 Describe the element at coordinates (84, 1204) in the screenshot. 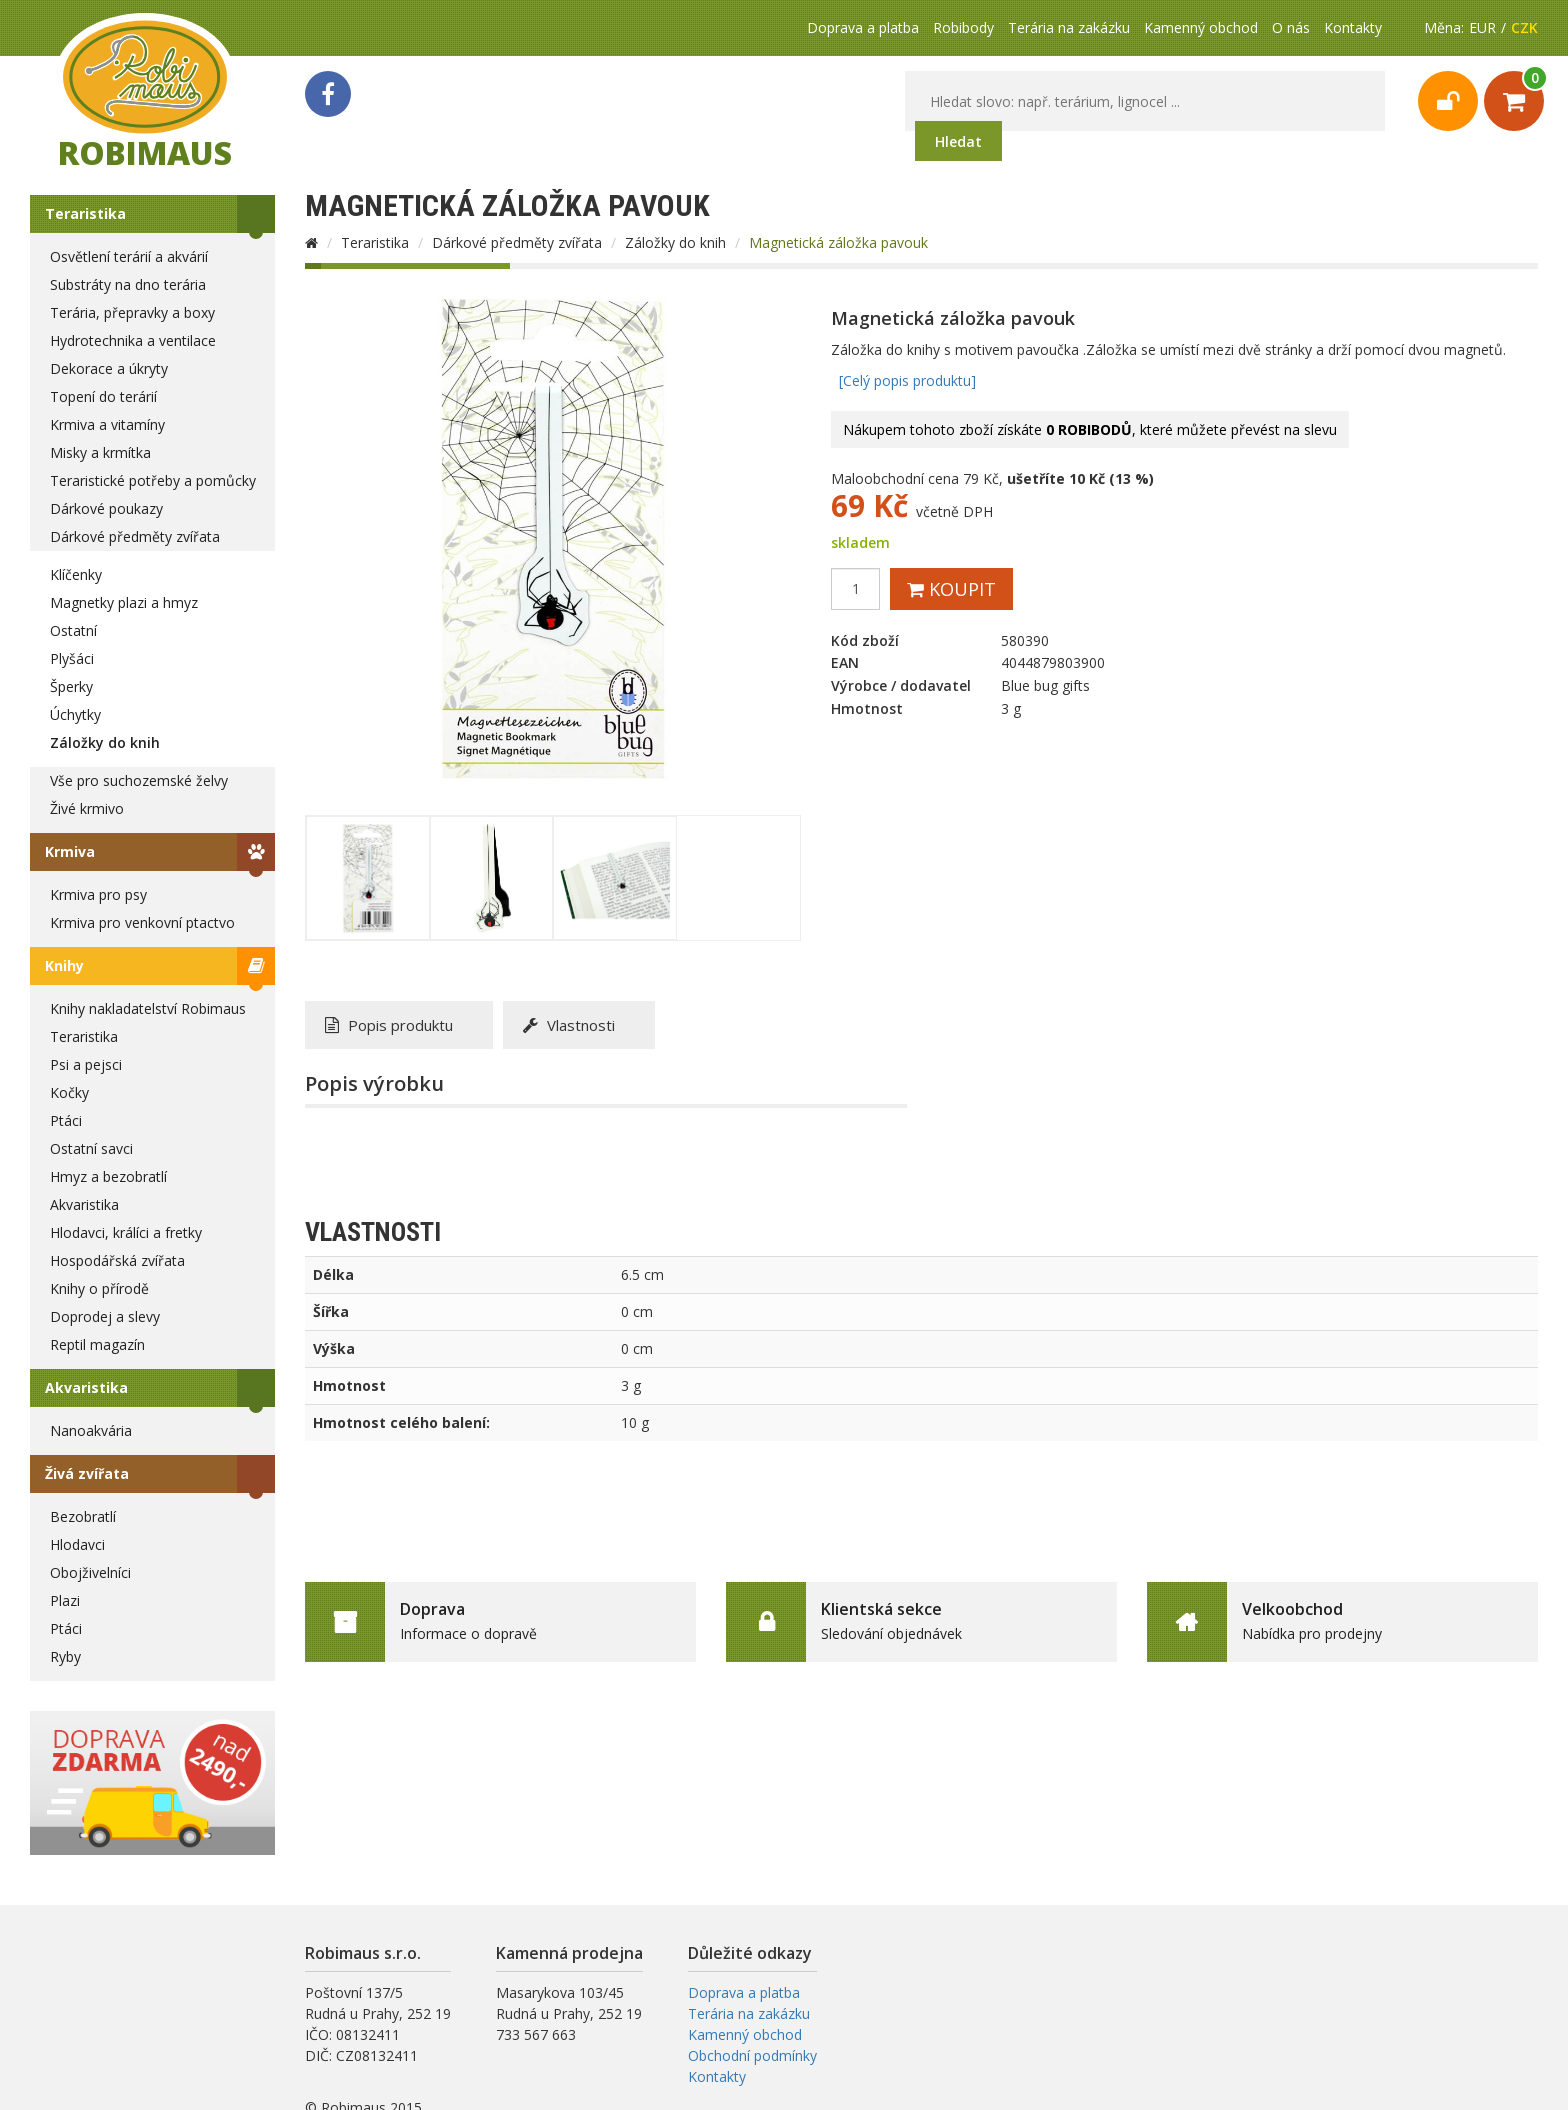

I see `Akvaristika` at that location.